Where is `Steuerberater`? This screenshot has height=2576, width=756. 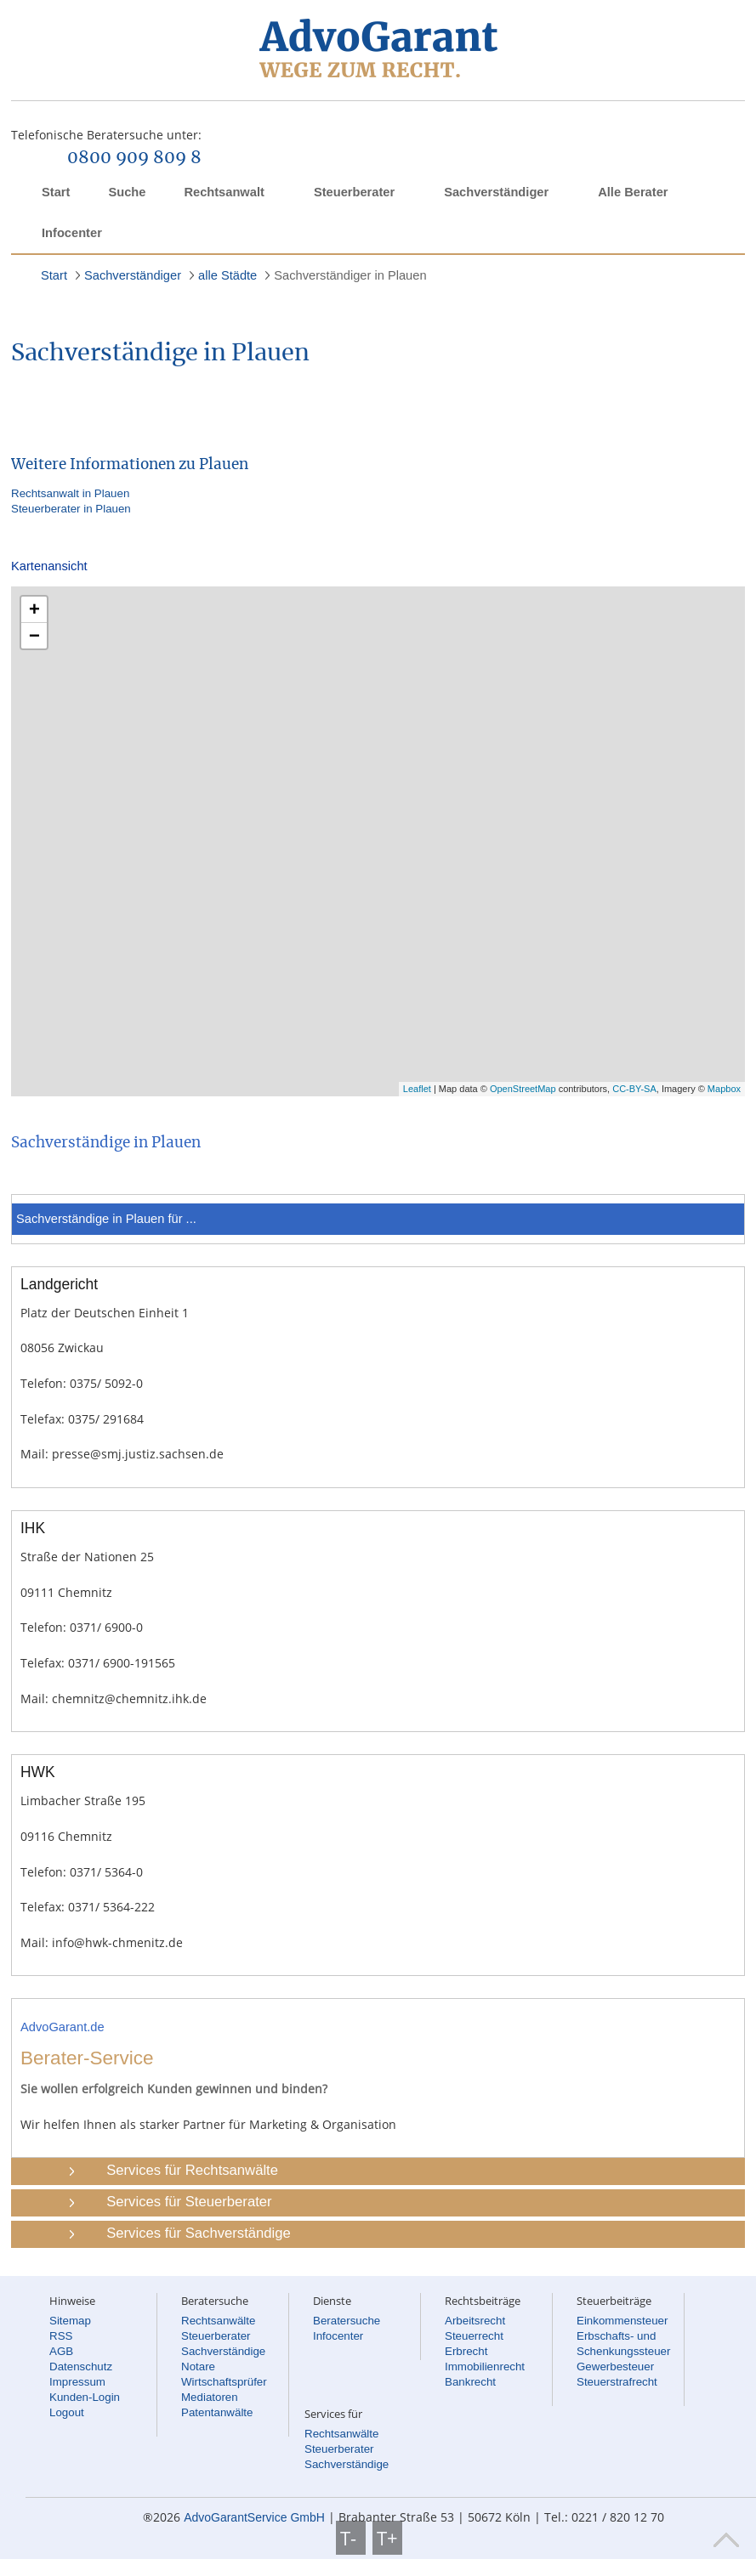
Steuerberater is located at coordinates (354, 192).